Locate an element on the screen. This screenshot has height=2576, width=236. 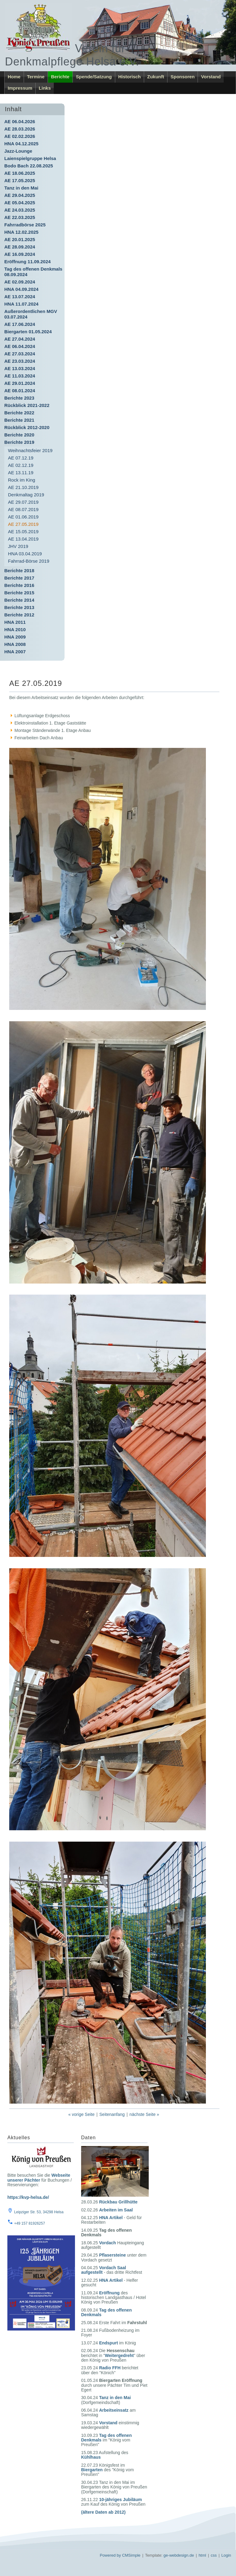
Berichte 2021 is located at coordinates (19, 420).